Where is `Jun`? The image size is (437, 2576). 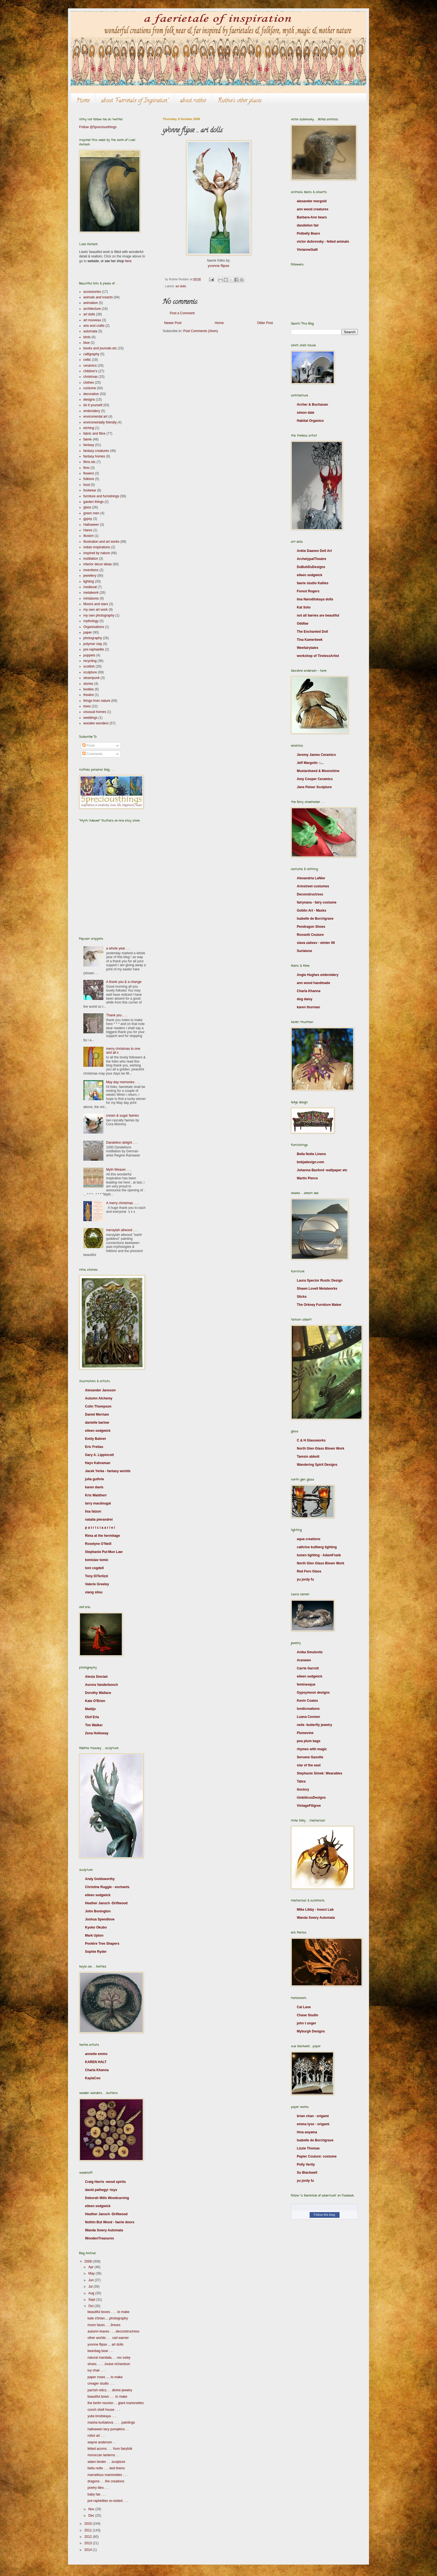
Jun is located at coordinates (91, 2280).